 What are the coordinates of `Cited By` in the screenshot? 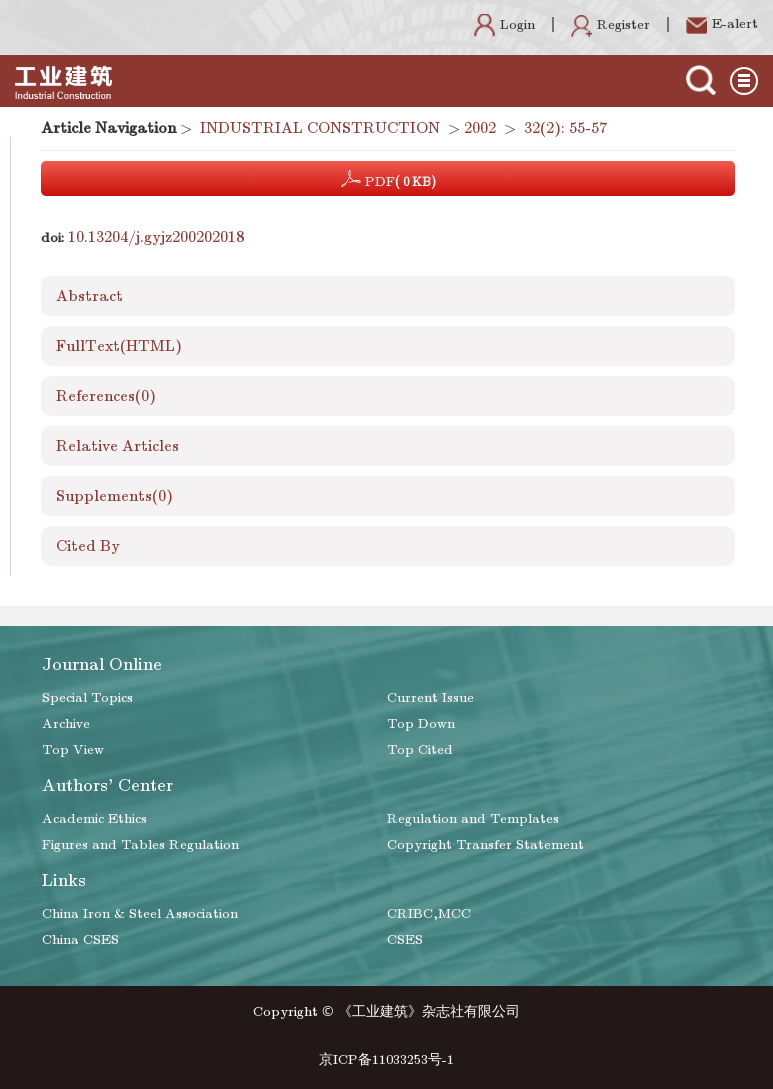 It's located at (88, 546).